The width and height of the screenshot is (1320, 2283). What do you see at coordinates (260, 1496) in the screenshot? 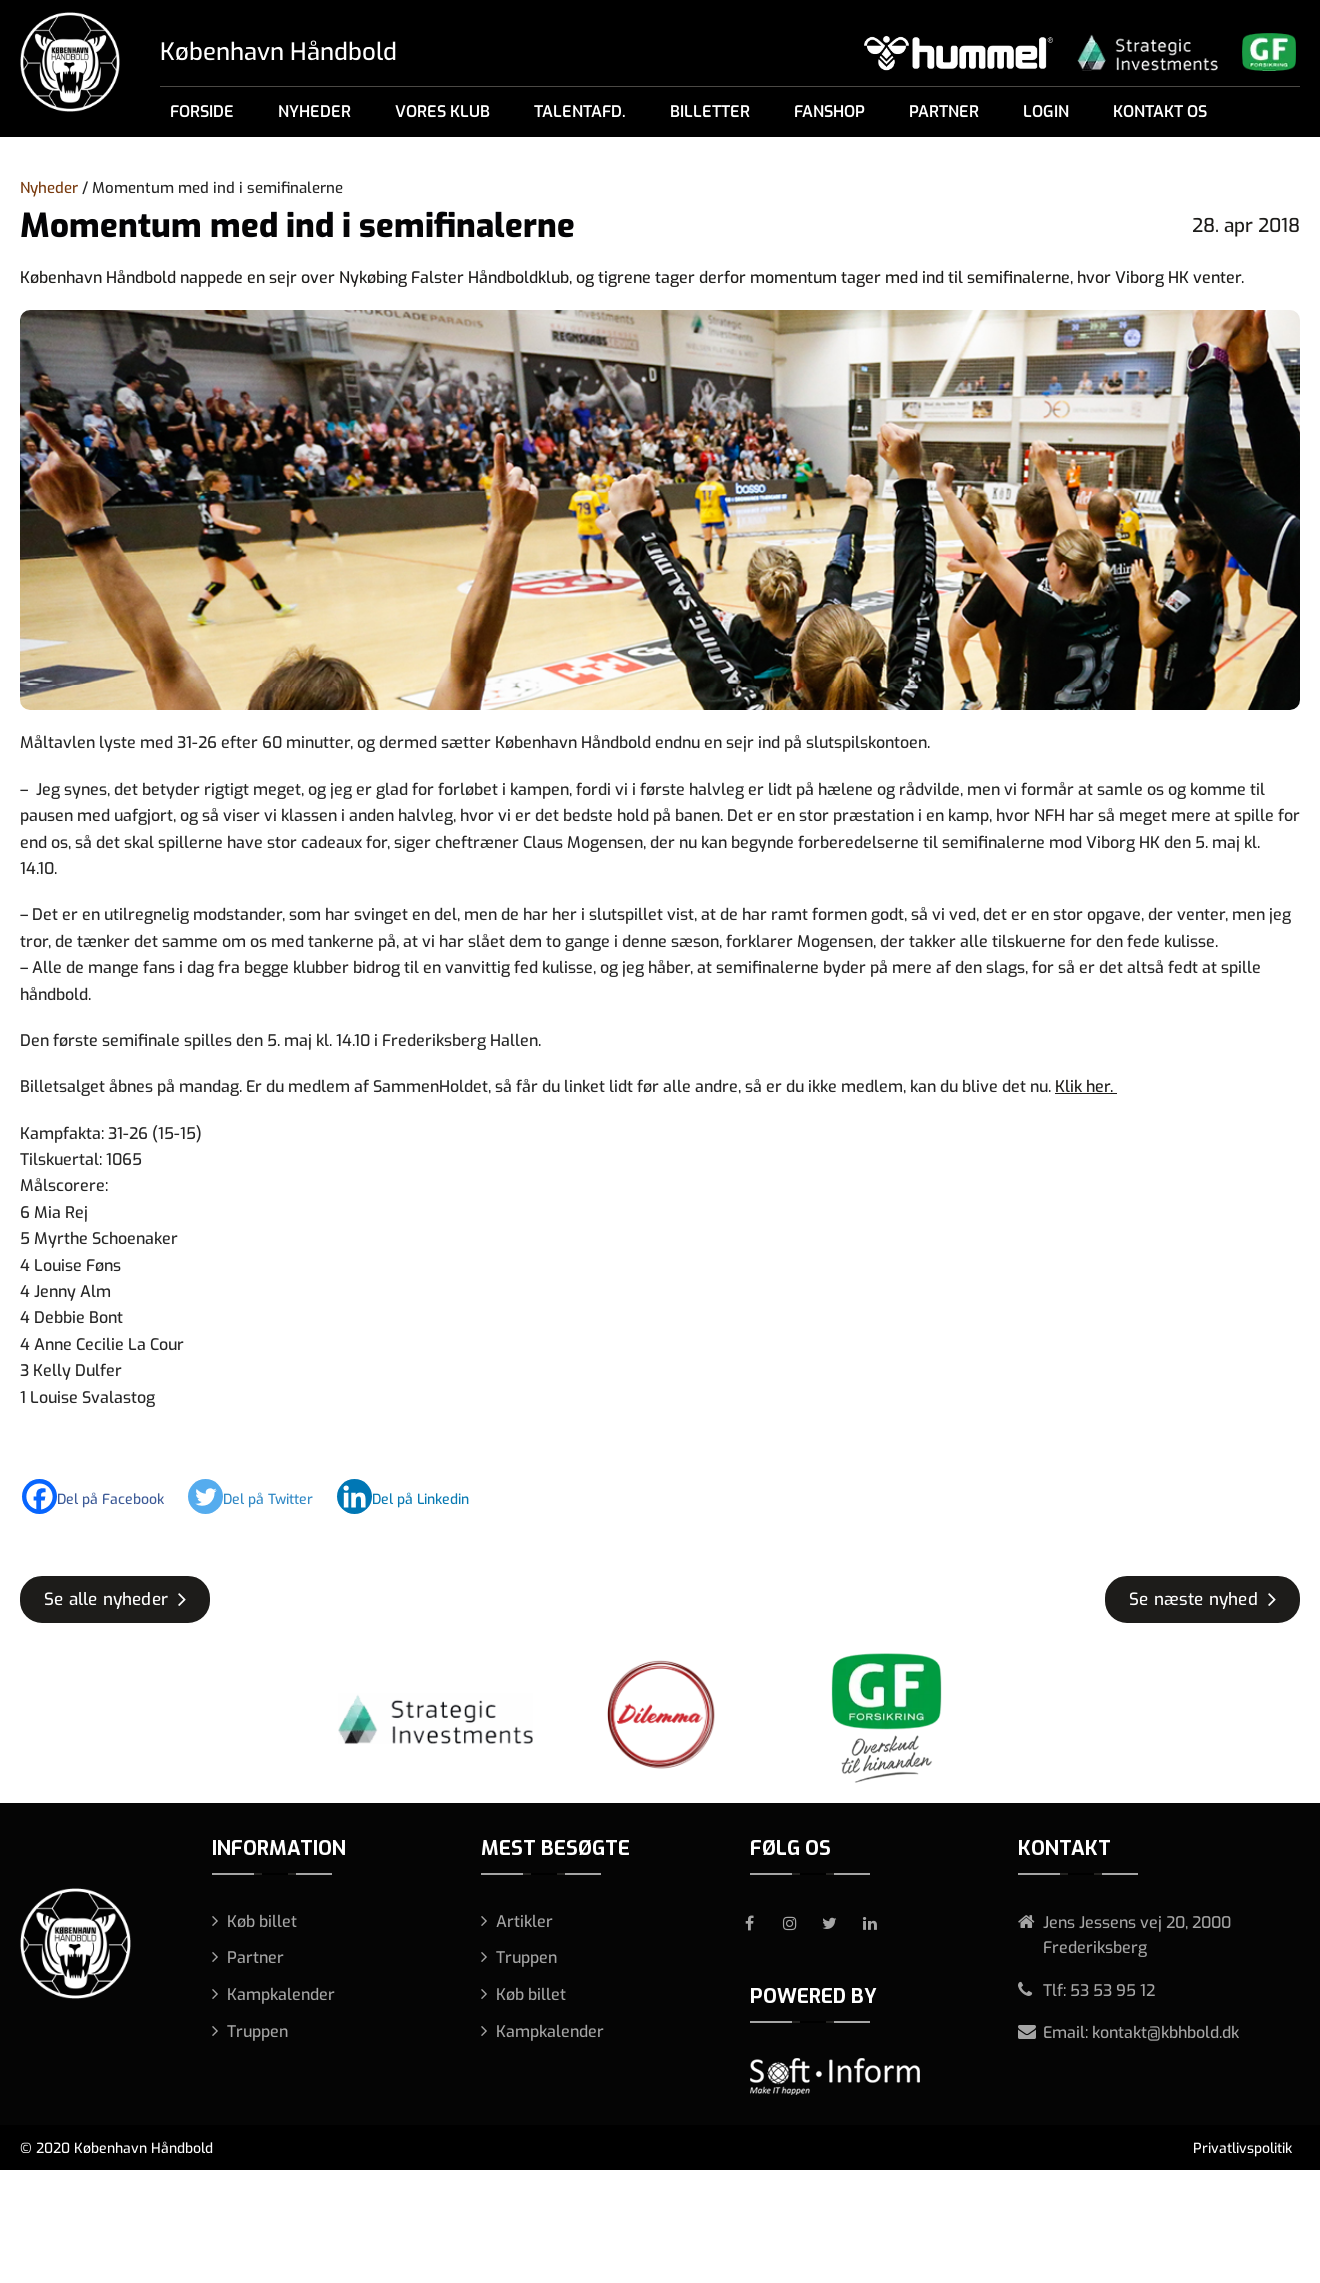
I see `[Twitter]` at bounding box center [260, 1496].